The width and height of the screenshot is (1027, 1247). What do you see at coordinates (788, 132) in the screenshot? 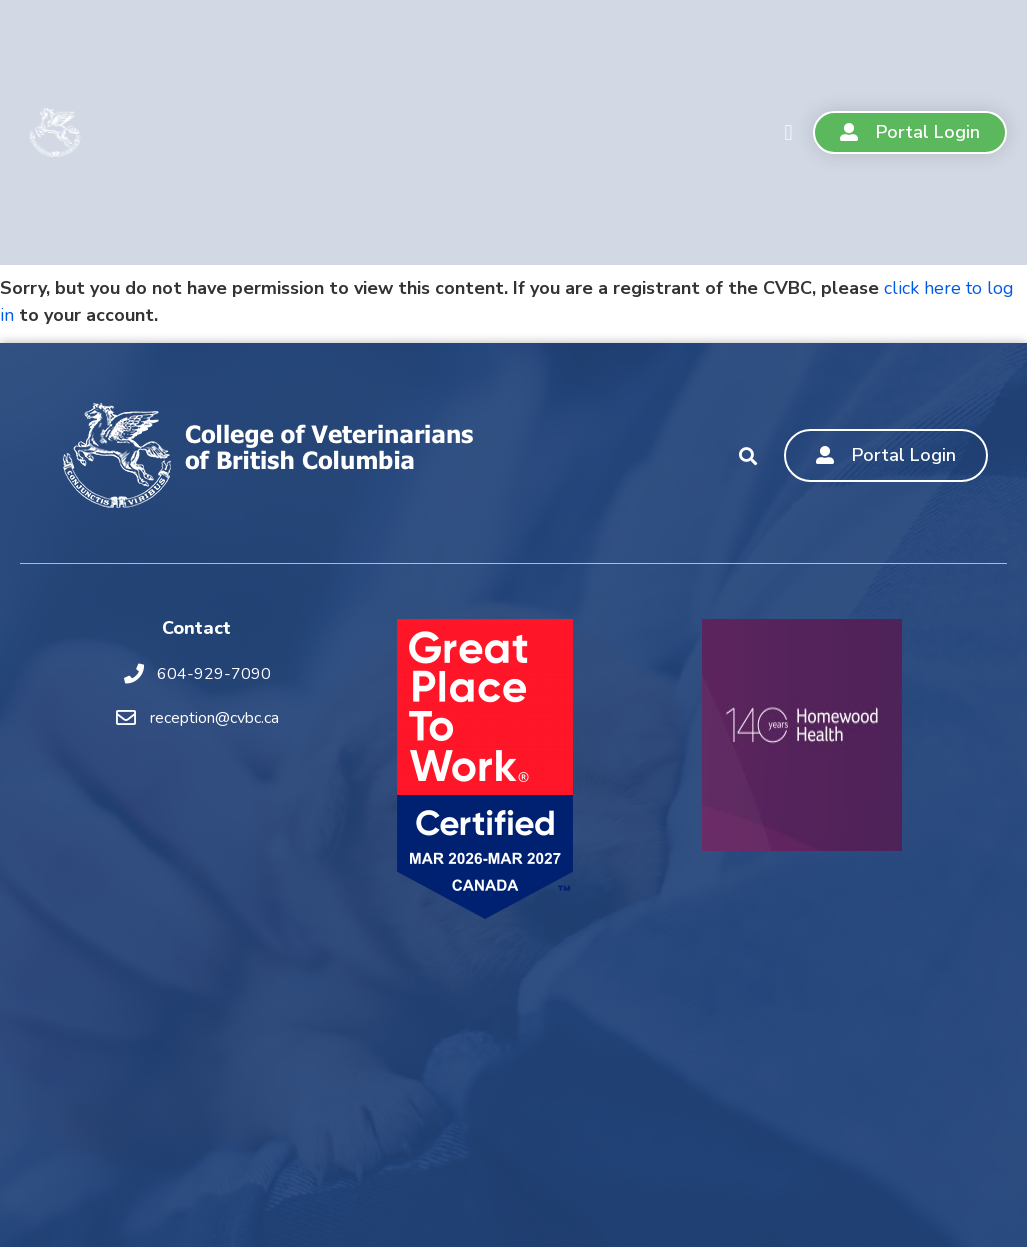
I see `[button]` at bounding box center [788, 132].